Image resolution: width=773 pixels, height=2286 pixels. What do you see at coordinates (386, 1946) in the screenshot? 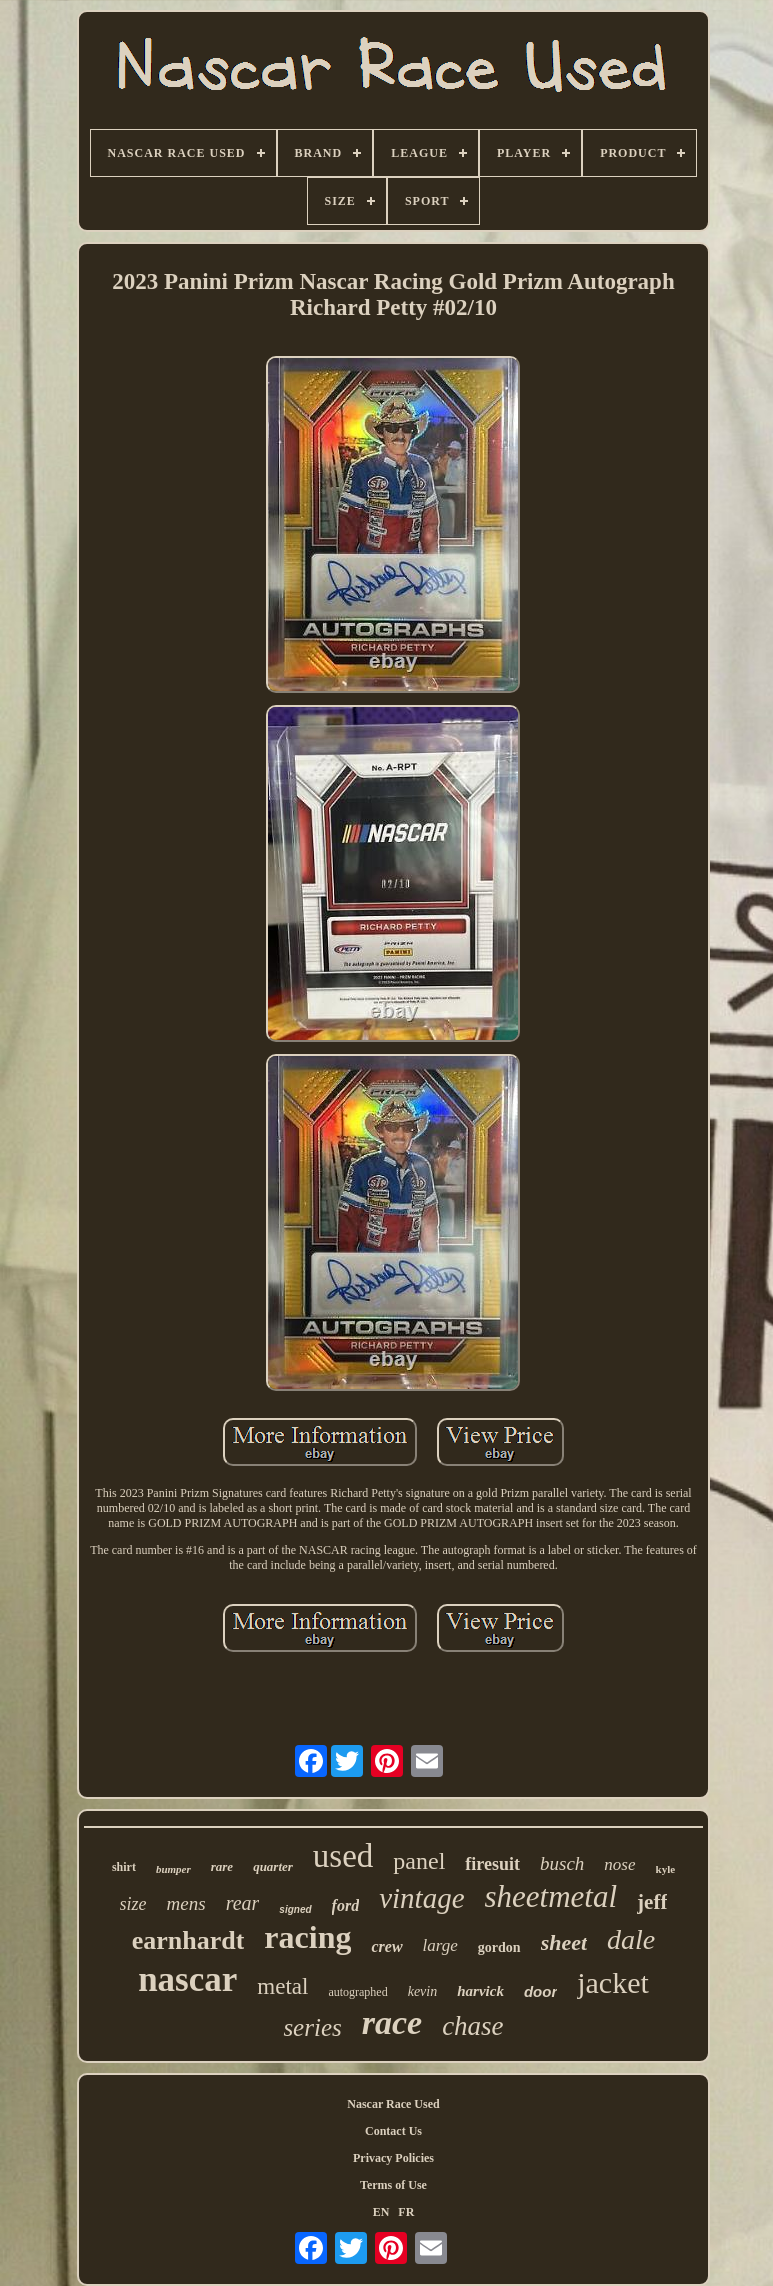
I see `crew` at bounding box center [386, 1946].